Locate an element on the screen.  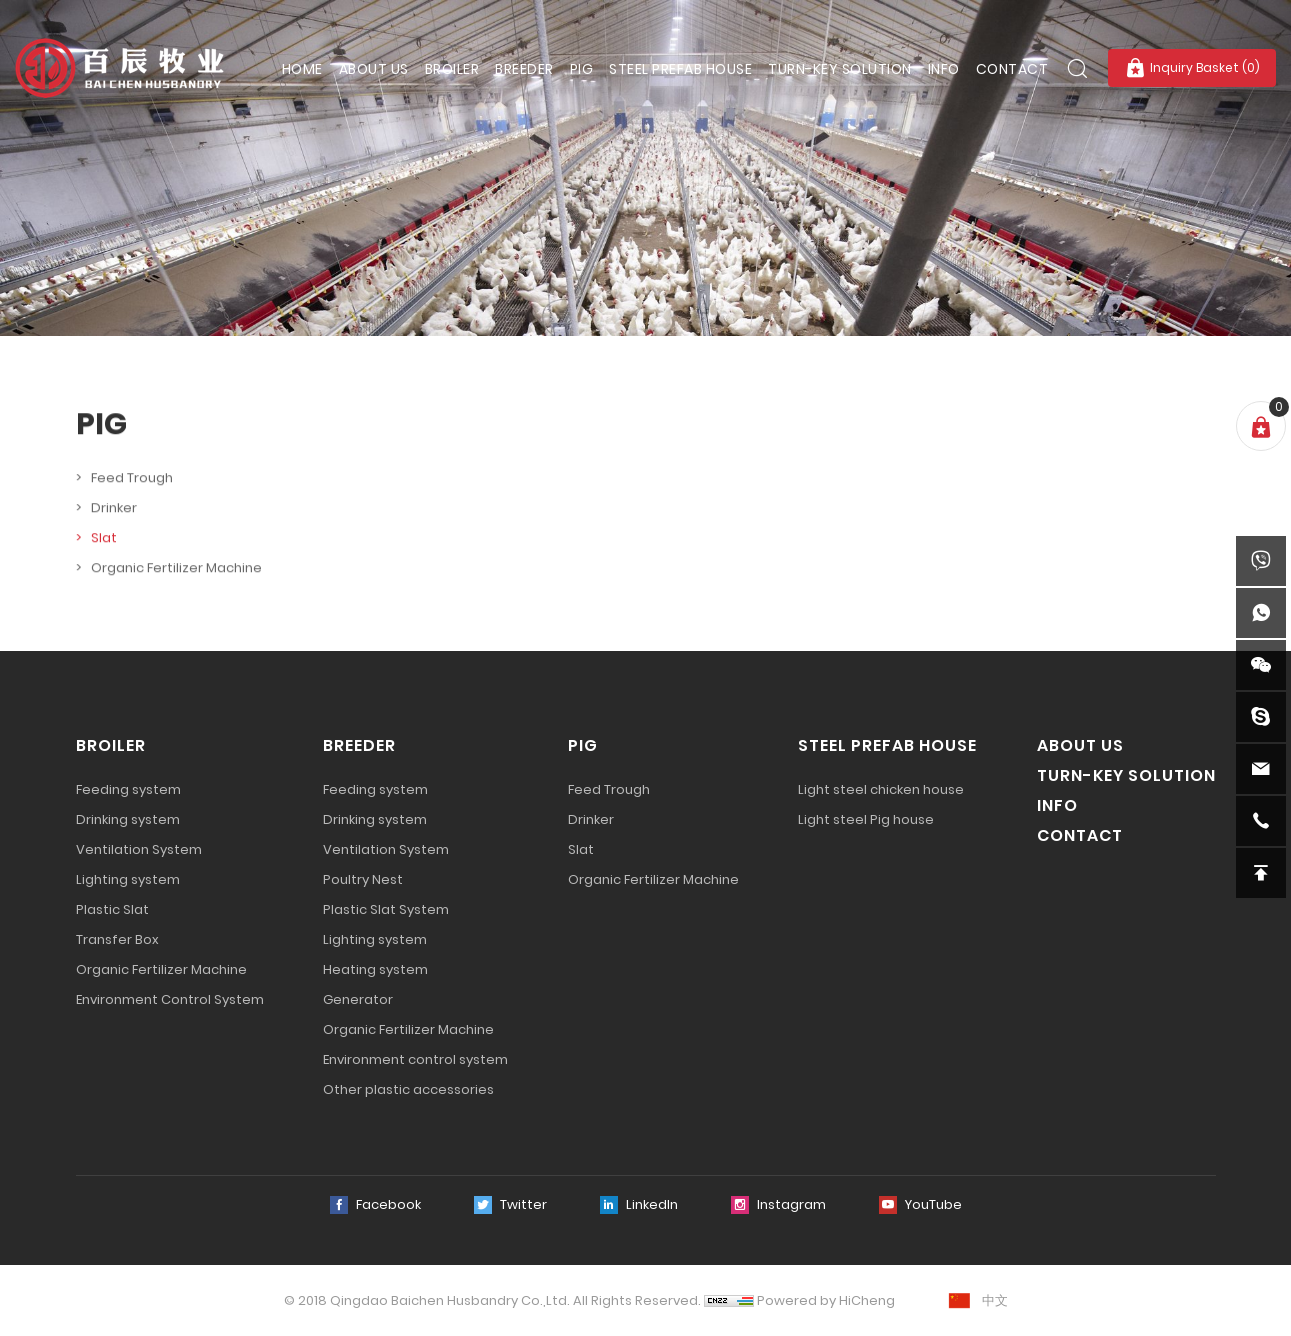
Feeding system is located at coordinates (128, 789).